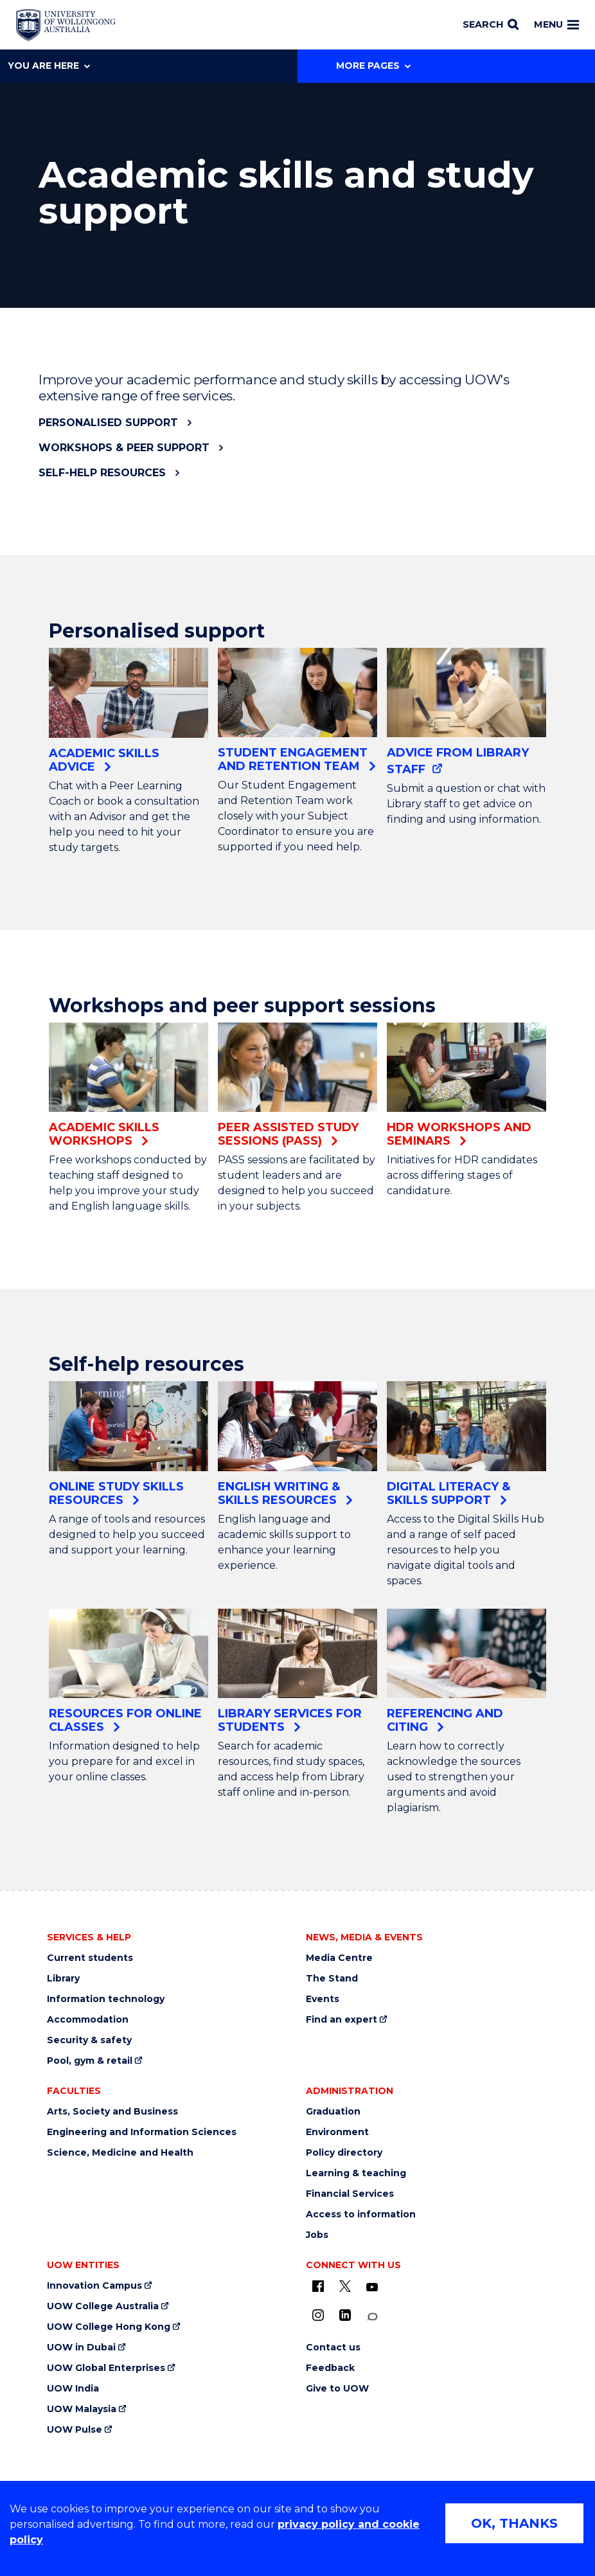 The width and height of the screenshot is (595, 2576). Describe the element at coordinates (89, 2060) in the screenshot. I see `Pool, gym & retail [Pool, gym & retail (external link)]` at that location.